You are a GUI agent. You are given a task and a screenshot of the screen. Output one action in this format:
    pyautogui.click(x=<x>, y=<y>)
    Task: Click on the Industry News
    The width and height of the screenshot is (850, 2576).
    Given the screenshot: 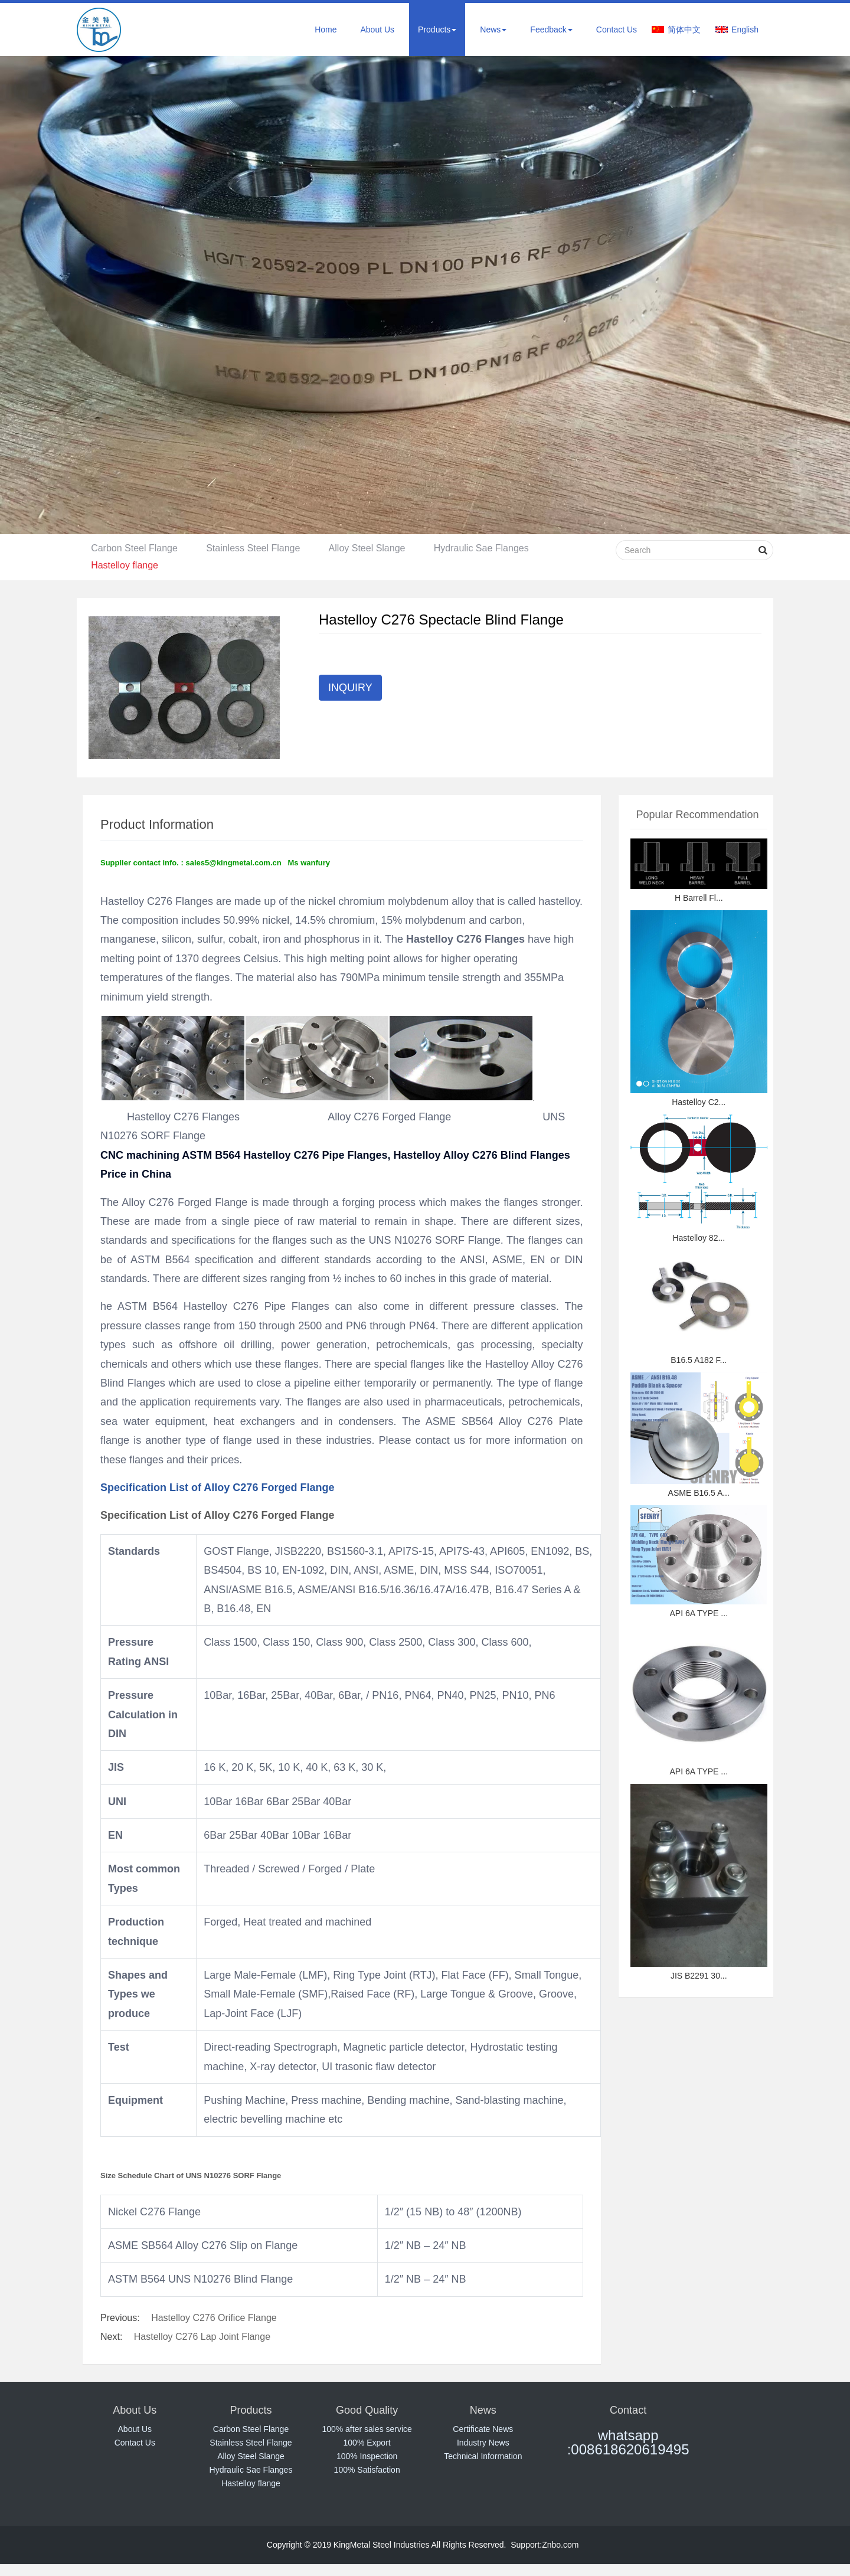 What is the action you would take?
    pyautogui.click(x=483, y=2442)
    